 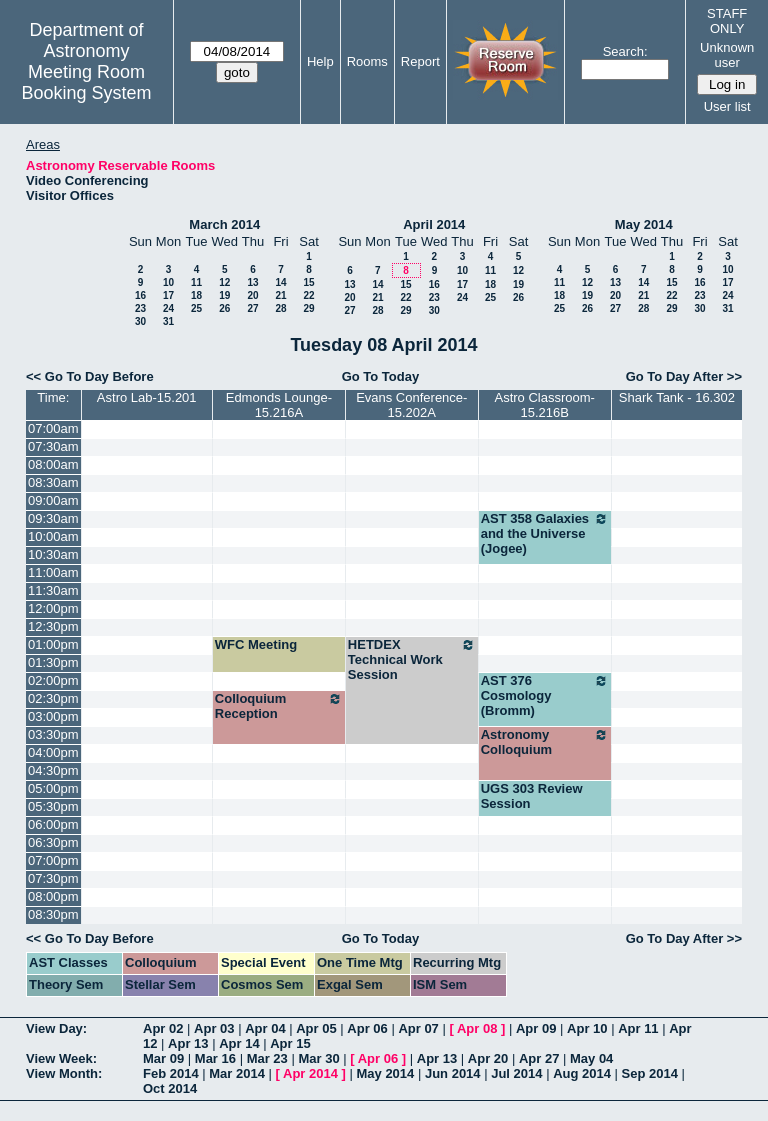 What do you see at coordinates (61, 1058) in the screenshot?
I see `View Week:` at bounding box center [61, 1058].